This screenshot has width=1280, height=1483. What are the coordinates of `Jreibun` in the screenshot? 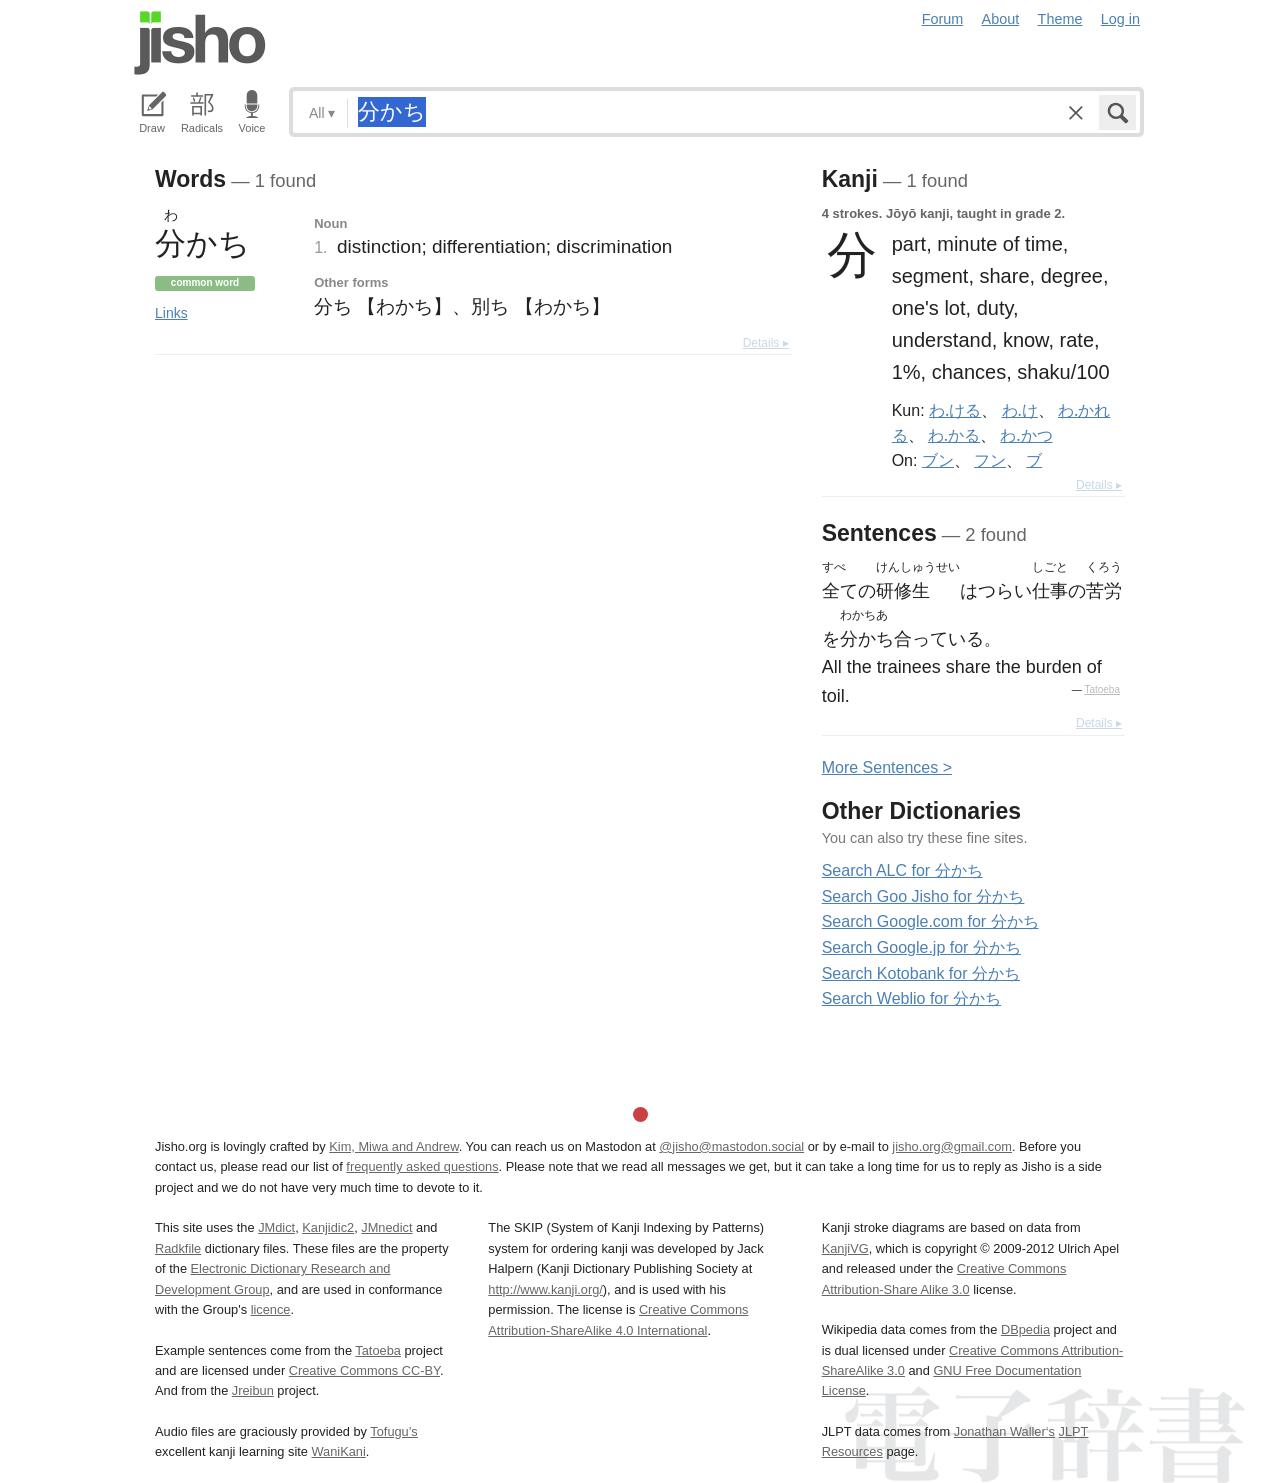 It's located at (253, 1390).